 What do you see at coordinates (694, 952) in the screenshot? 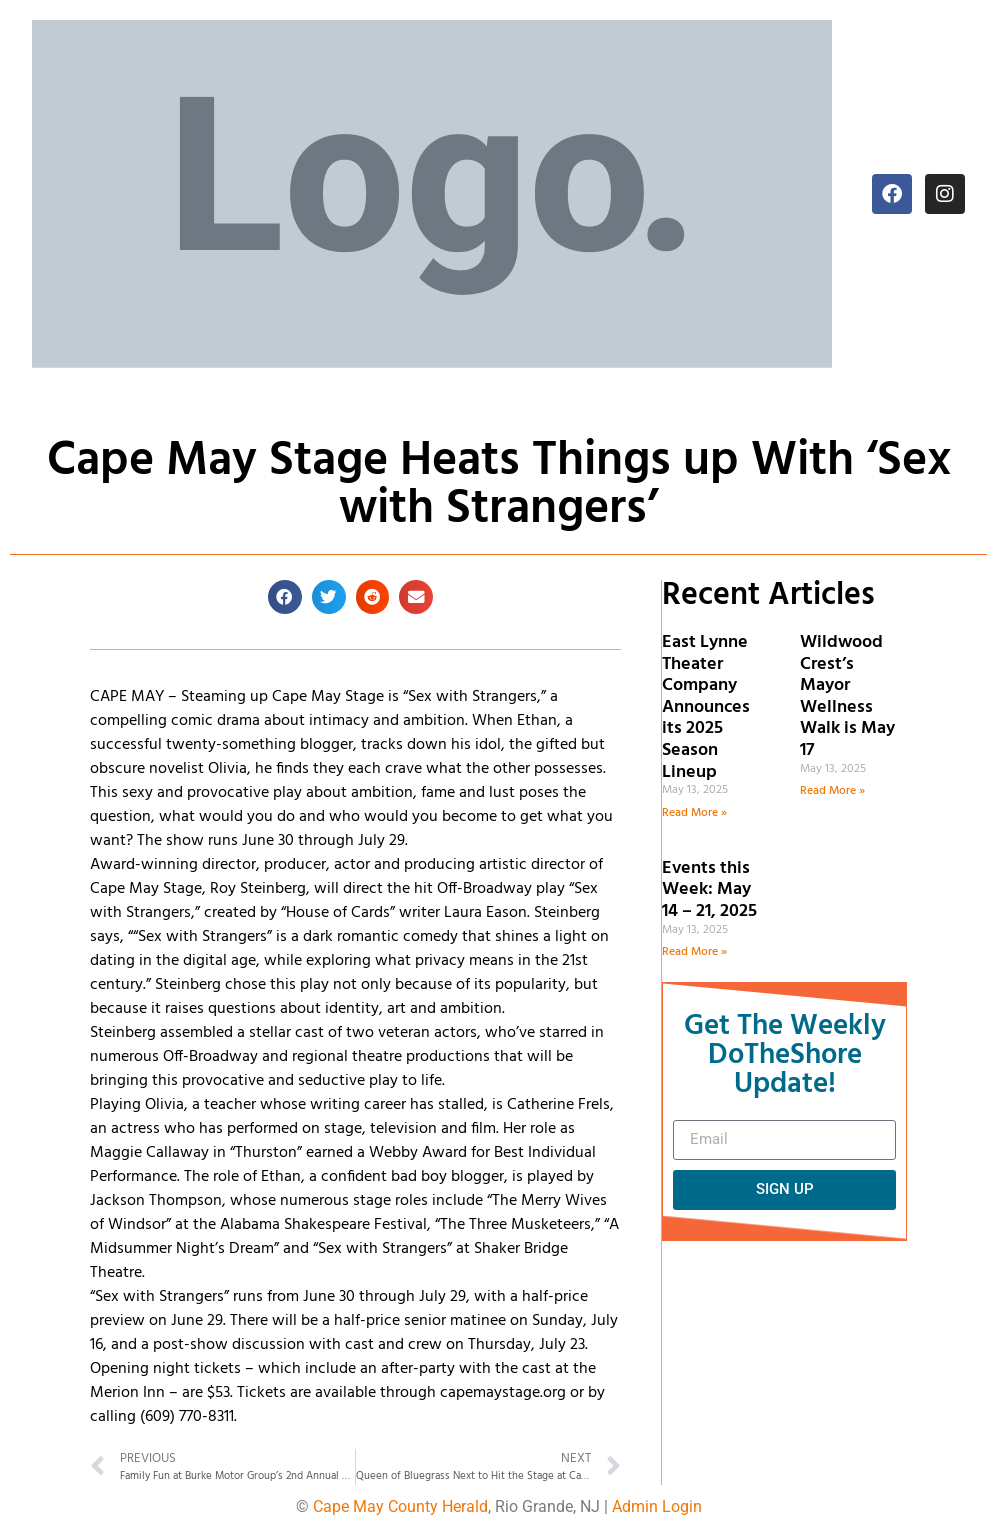
I see `Read More » [Read more about Events this Week: May 14 – 21, 2025]` at bounding box center [694, 952].